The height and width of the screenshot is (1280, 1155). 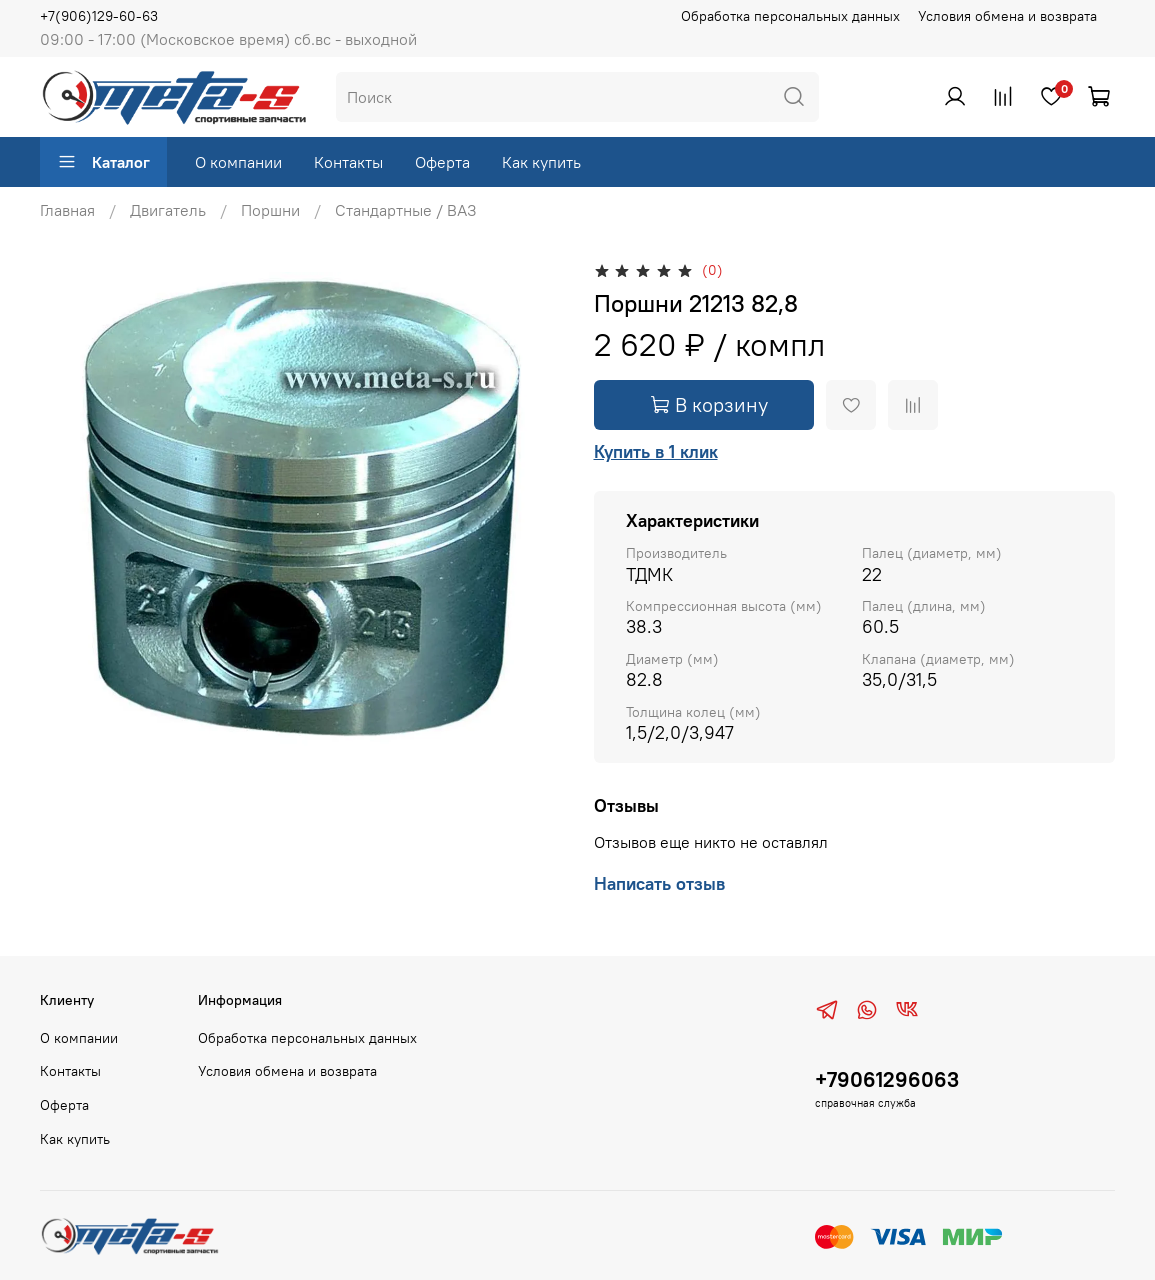 What do you see at coordinates (442, 162) in the screenshot?
I see `Оферта` at bounding box center [442, 162].